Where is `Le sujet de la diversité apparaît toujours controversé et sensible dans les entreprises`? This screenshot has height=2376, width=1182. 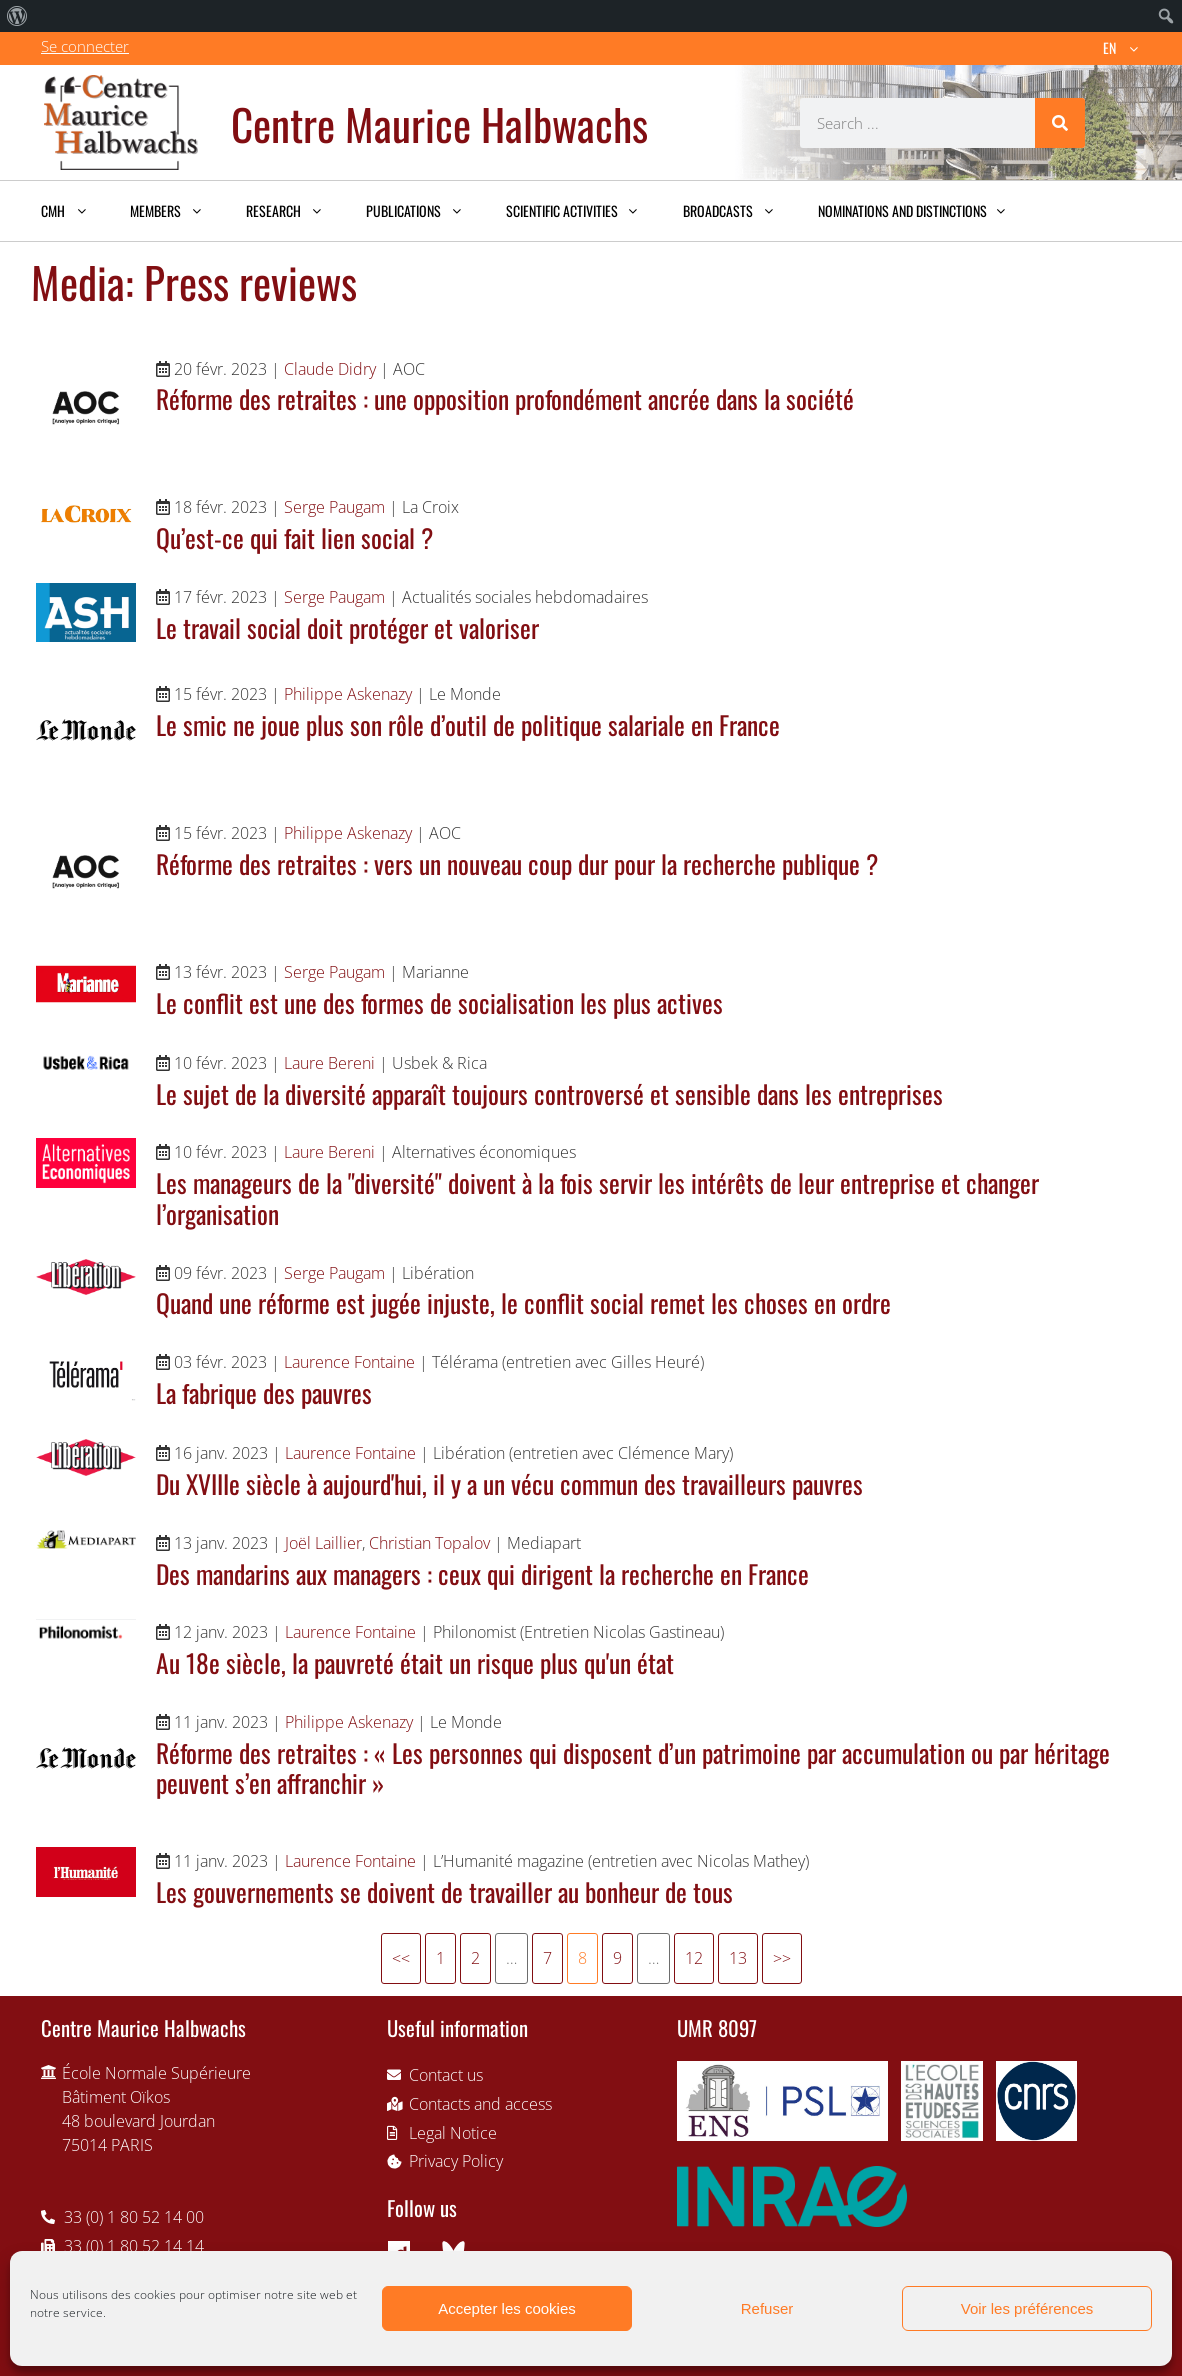 Le sujet de la diversité apparaît toujours controversé et sensible dans les entreprises is located at coordinates (549, 1093).